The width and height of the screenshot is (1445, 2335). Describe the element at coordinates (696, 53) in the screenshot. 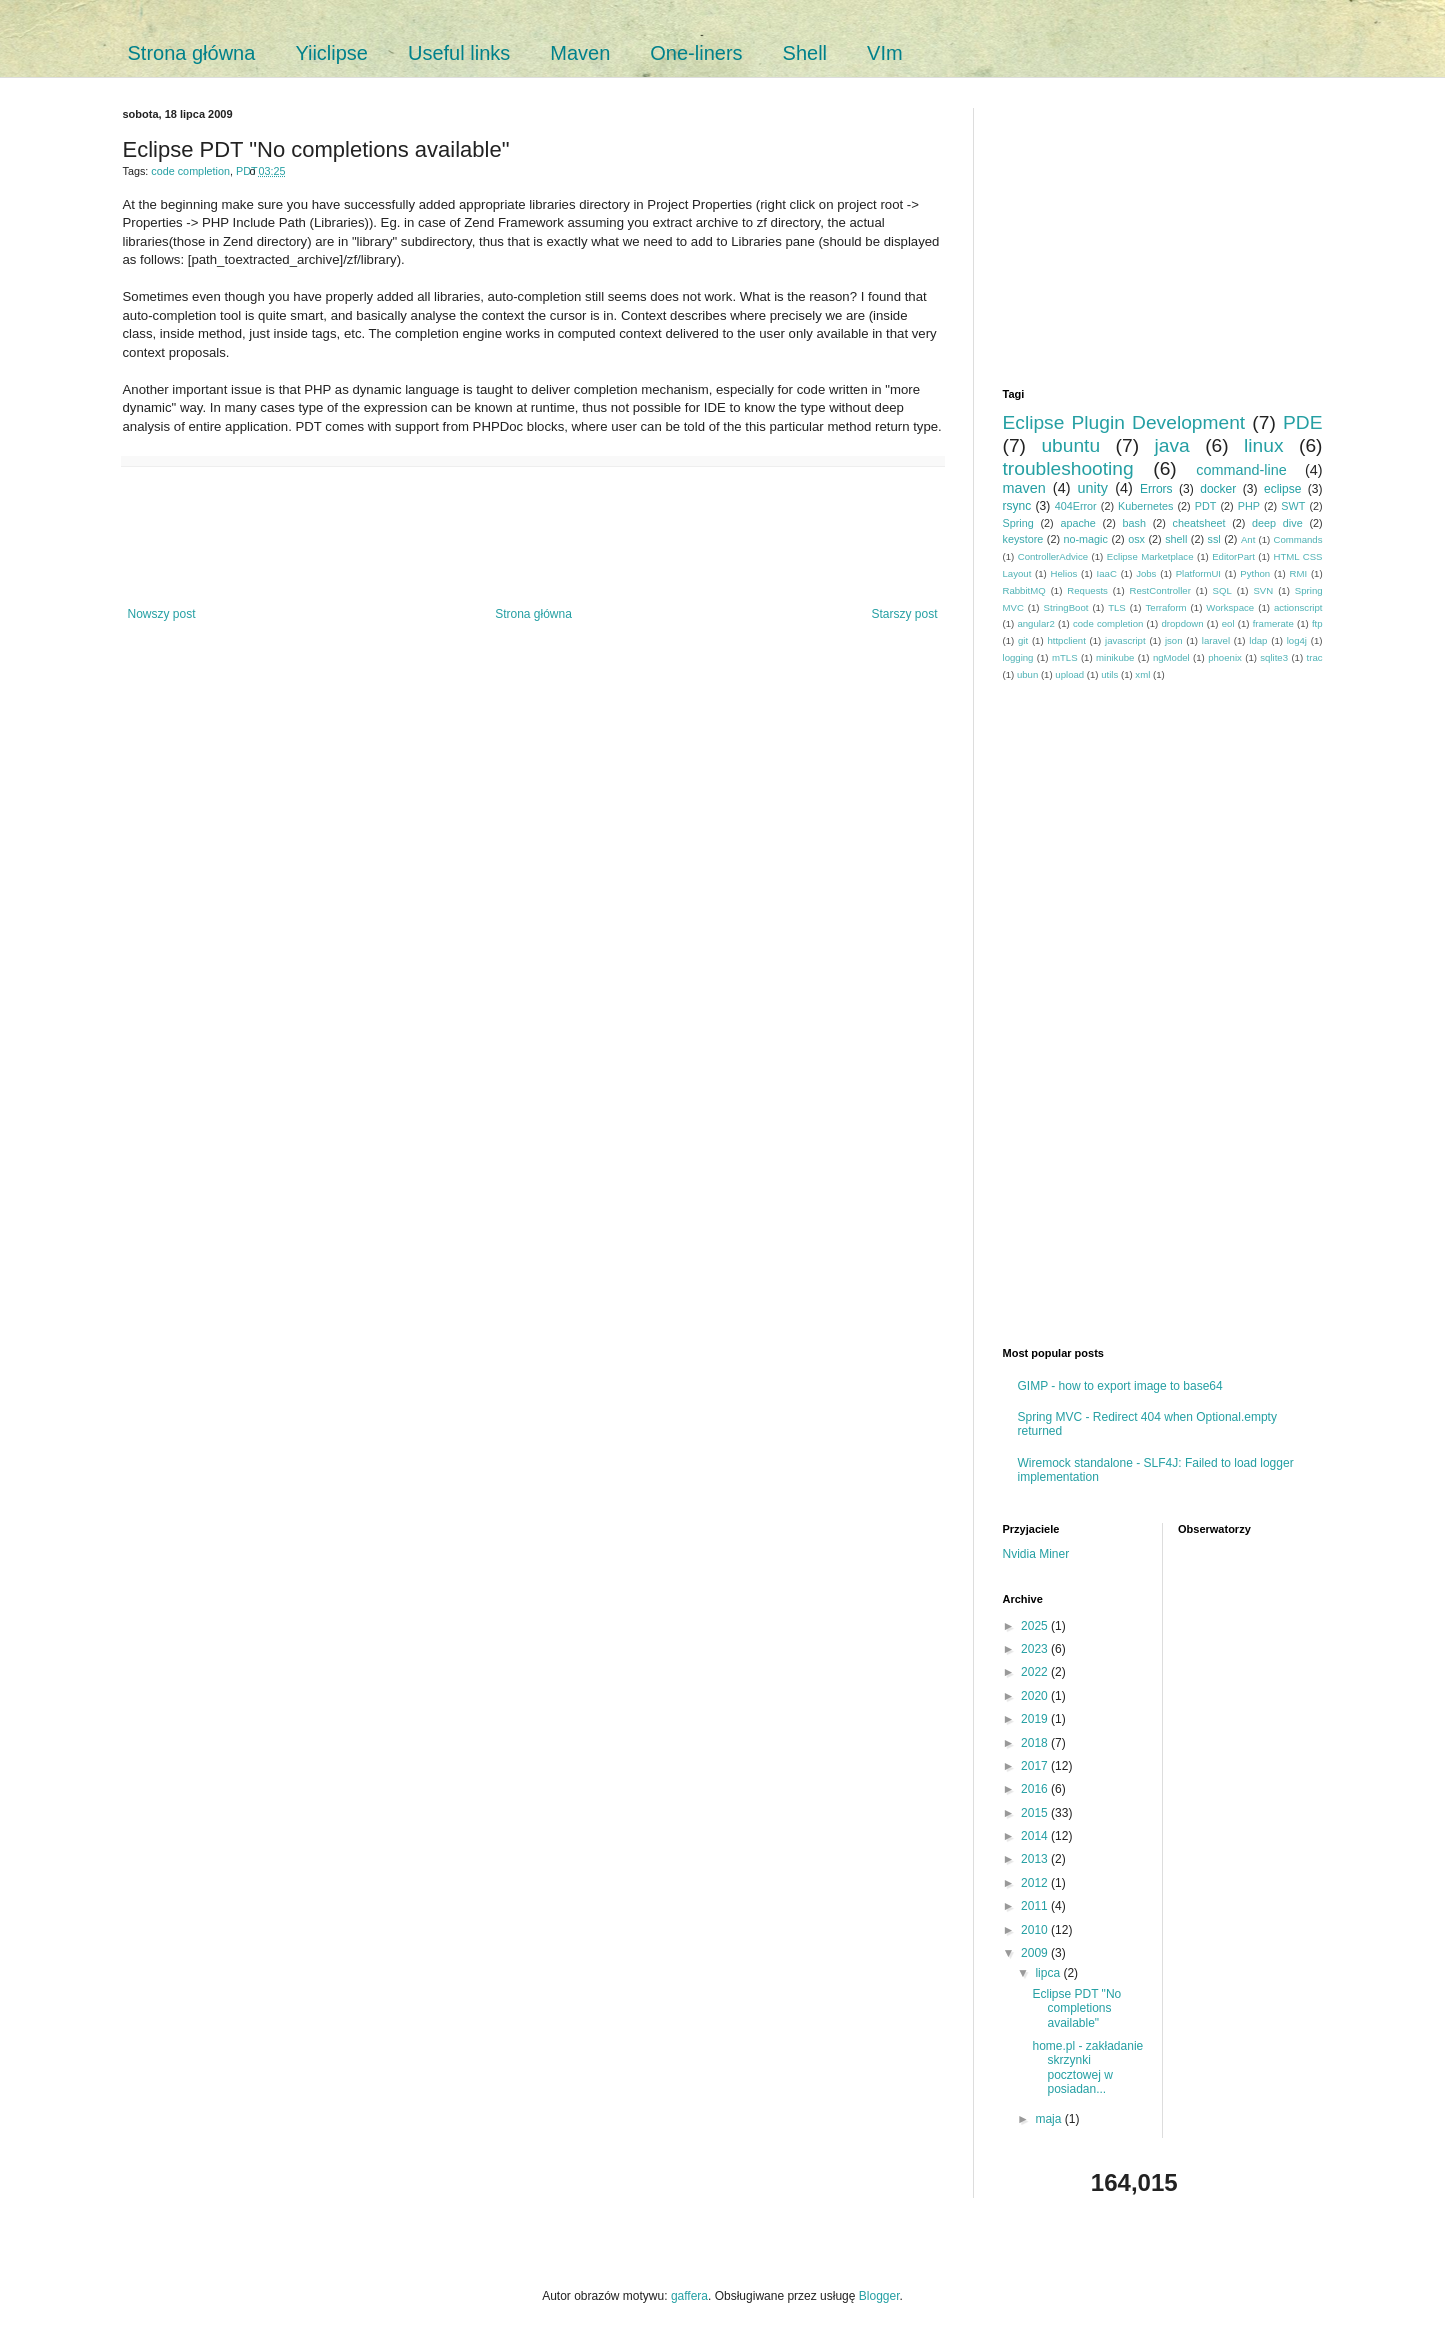

I see `One-liners` at that location.